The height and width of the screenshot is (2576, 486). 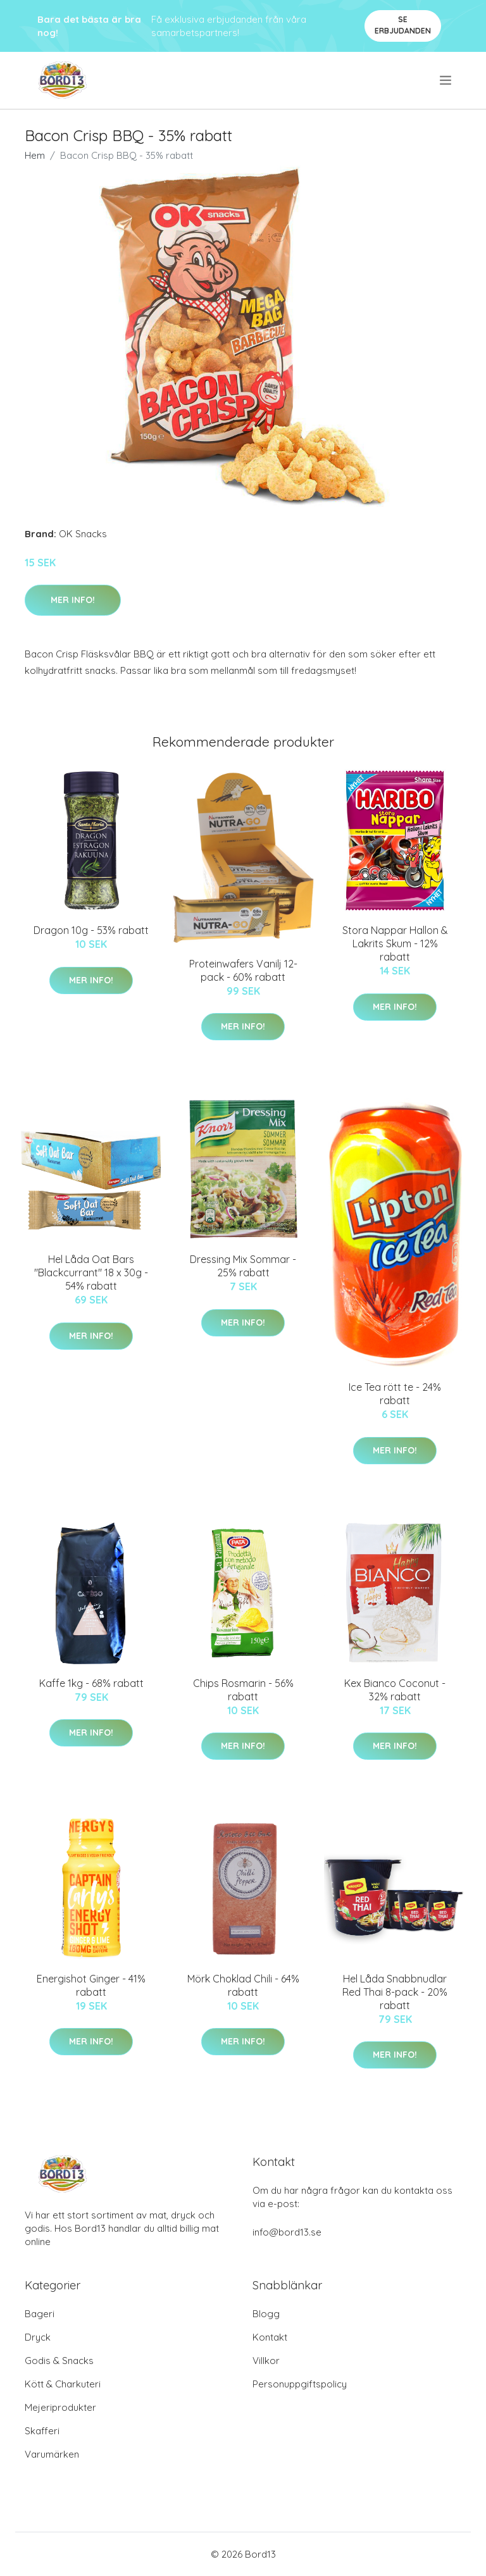 What do you see at coordinates (63, 2384) in the screenshot?
I see `Kött & Charkuteri` at bounding box center [63, 2384].